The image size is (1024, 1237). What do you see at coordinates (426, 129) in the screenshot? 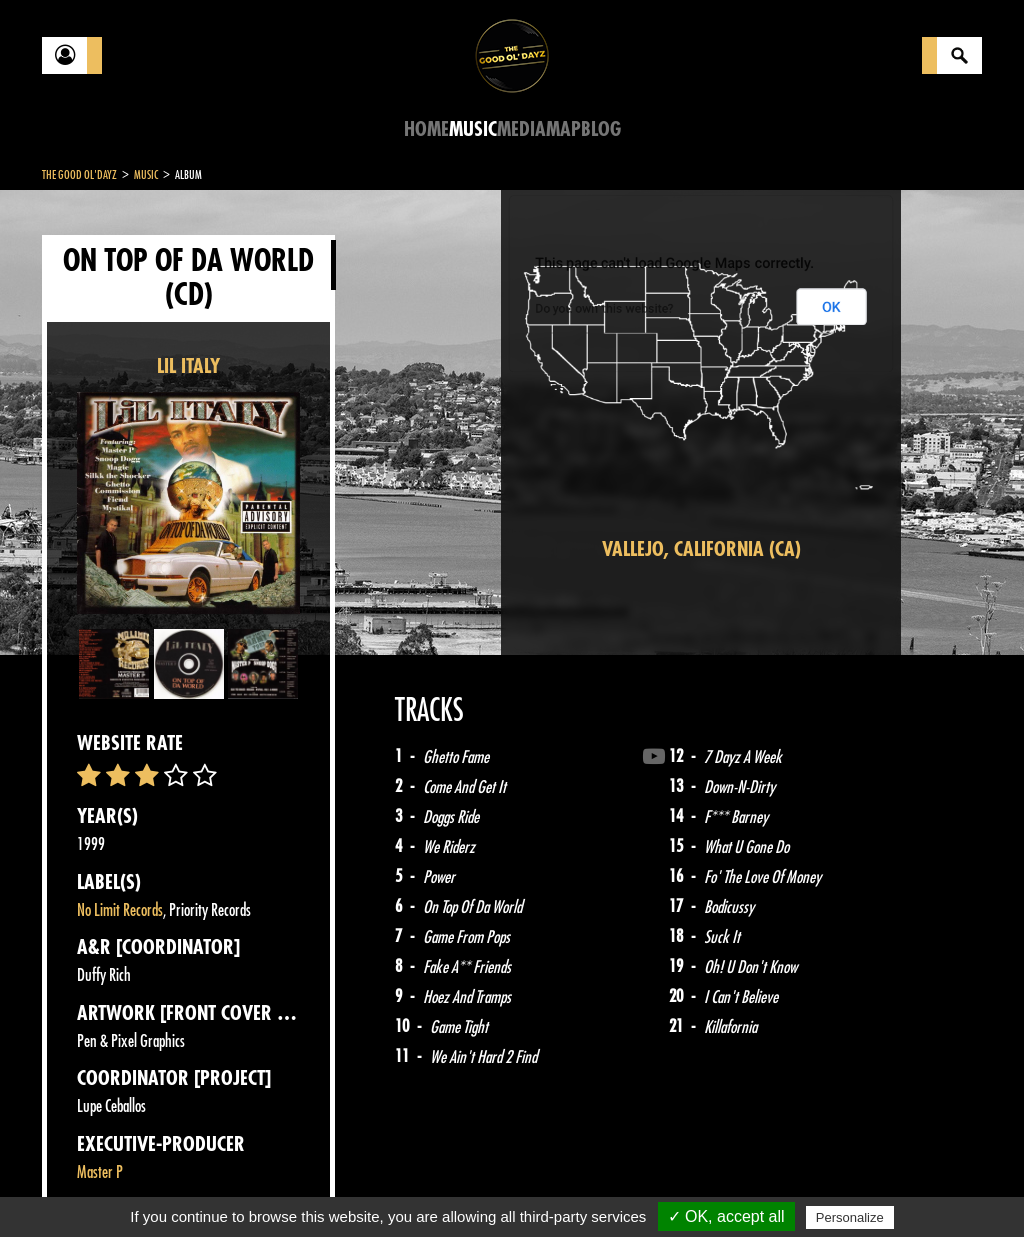
I see `Home` at bounding box center [426, 129].